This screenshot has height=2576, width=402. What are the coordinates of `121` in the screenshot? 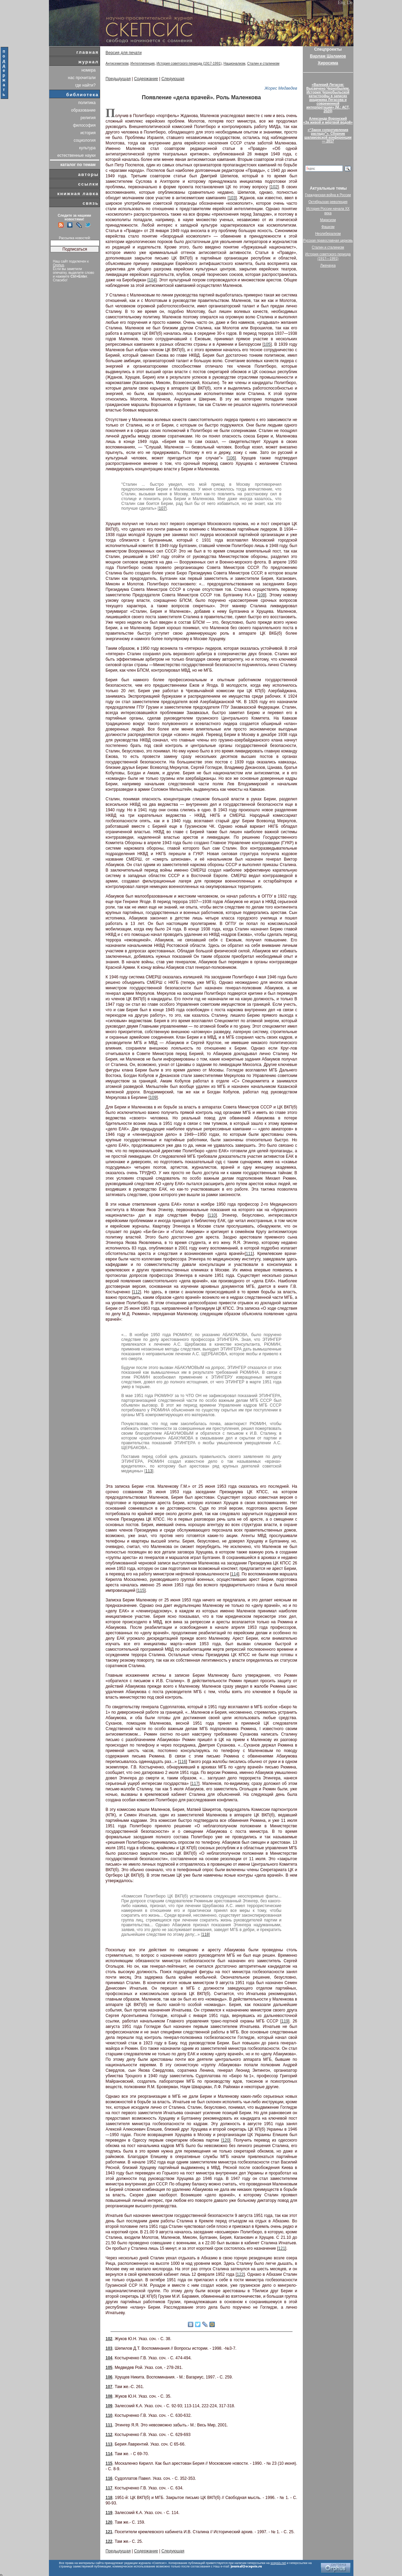 It's located at (281, 2248).